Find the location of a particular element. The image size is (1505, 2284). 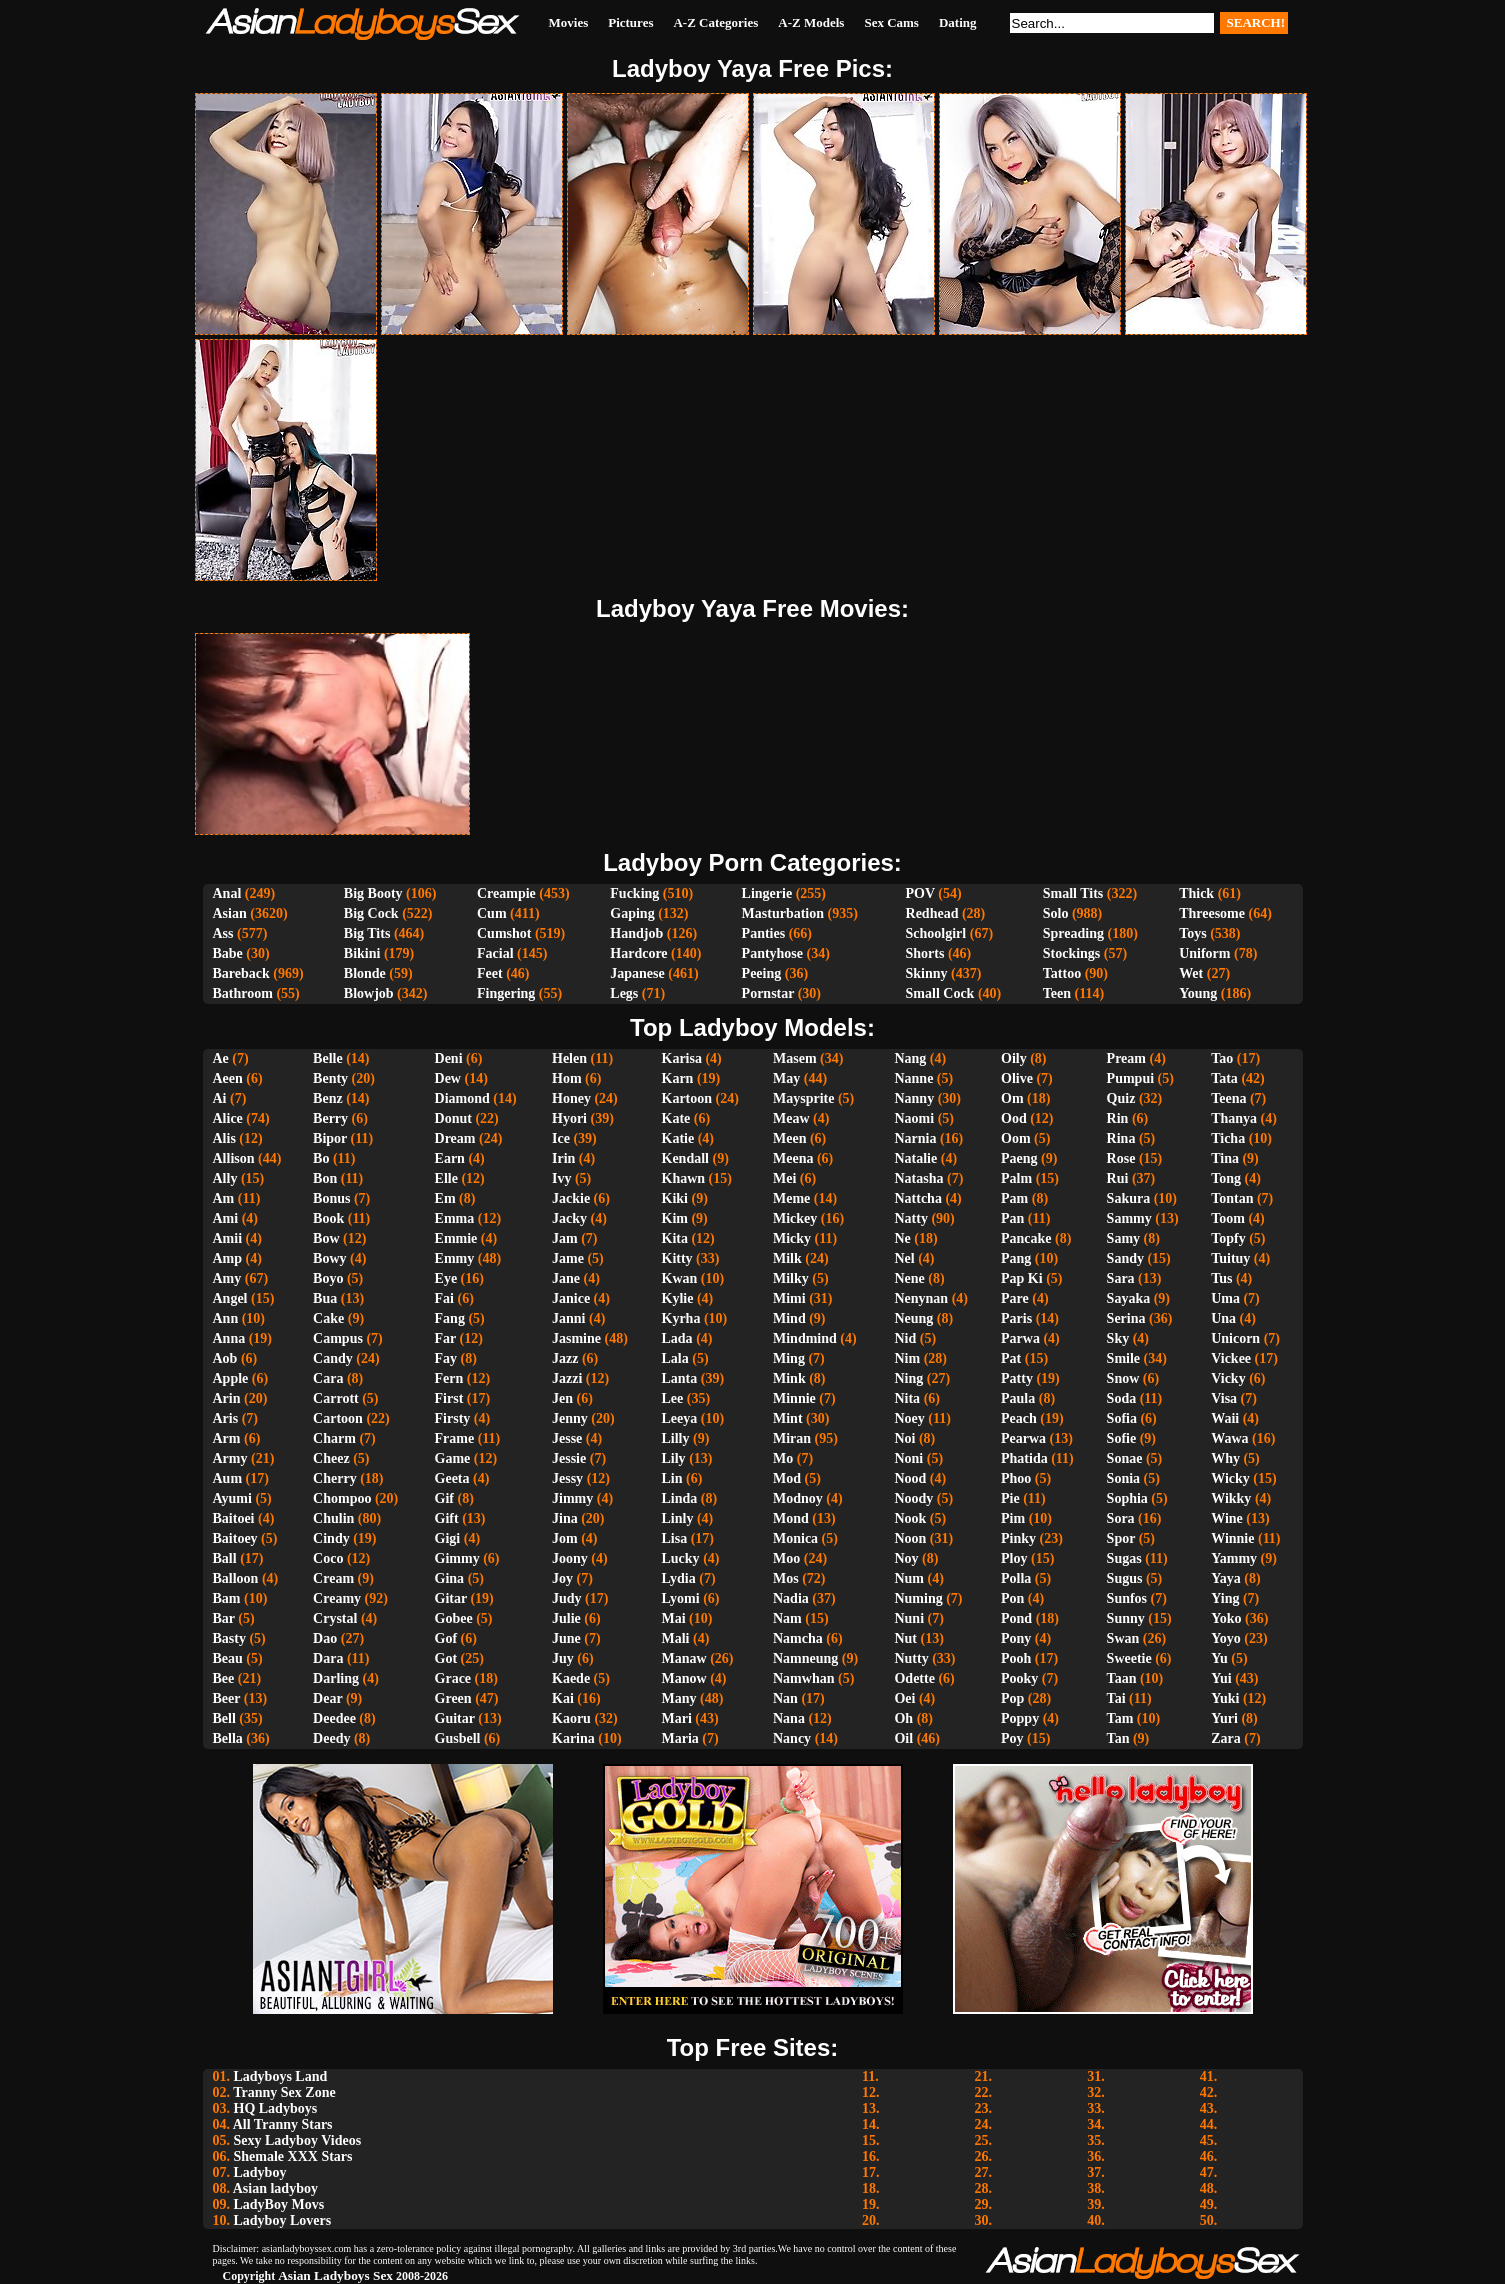

Pat is located at coordinates (1011, 1358).